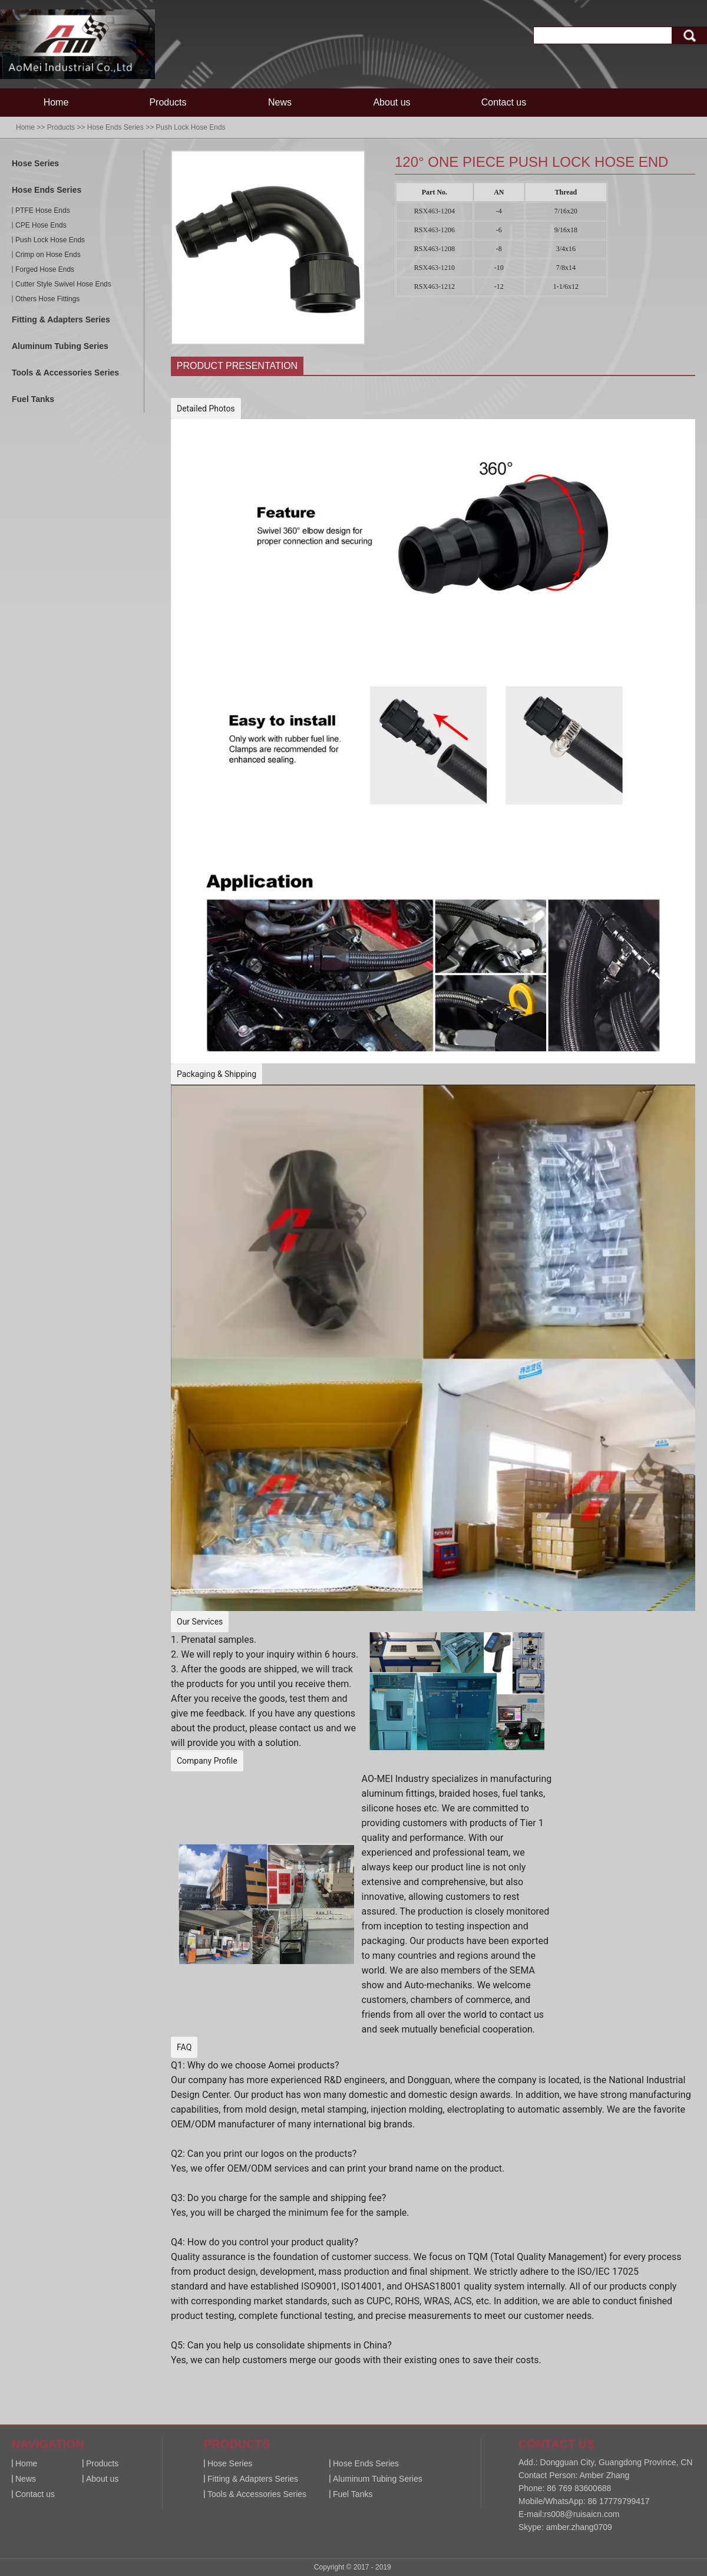 The image size is (707, 2576). I want to click on Hose Ends Series, so click(115, 127).